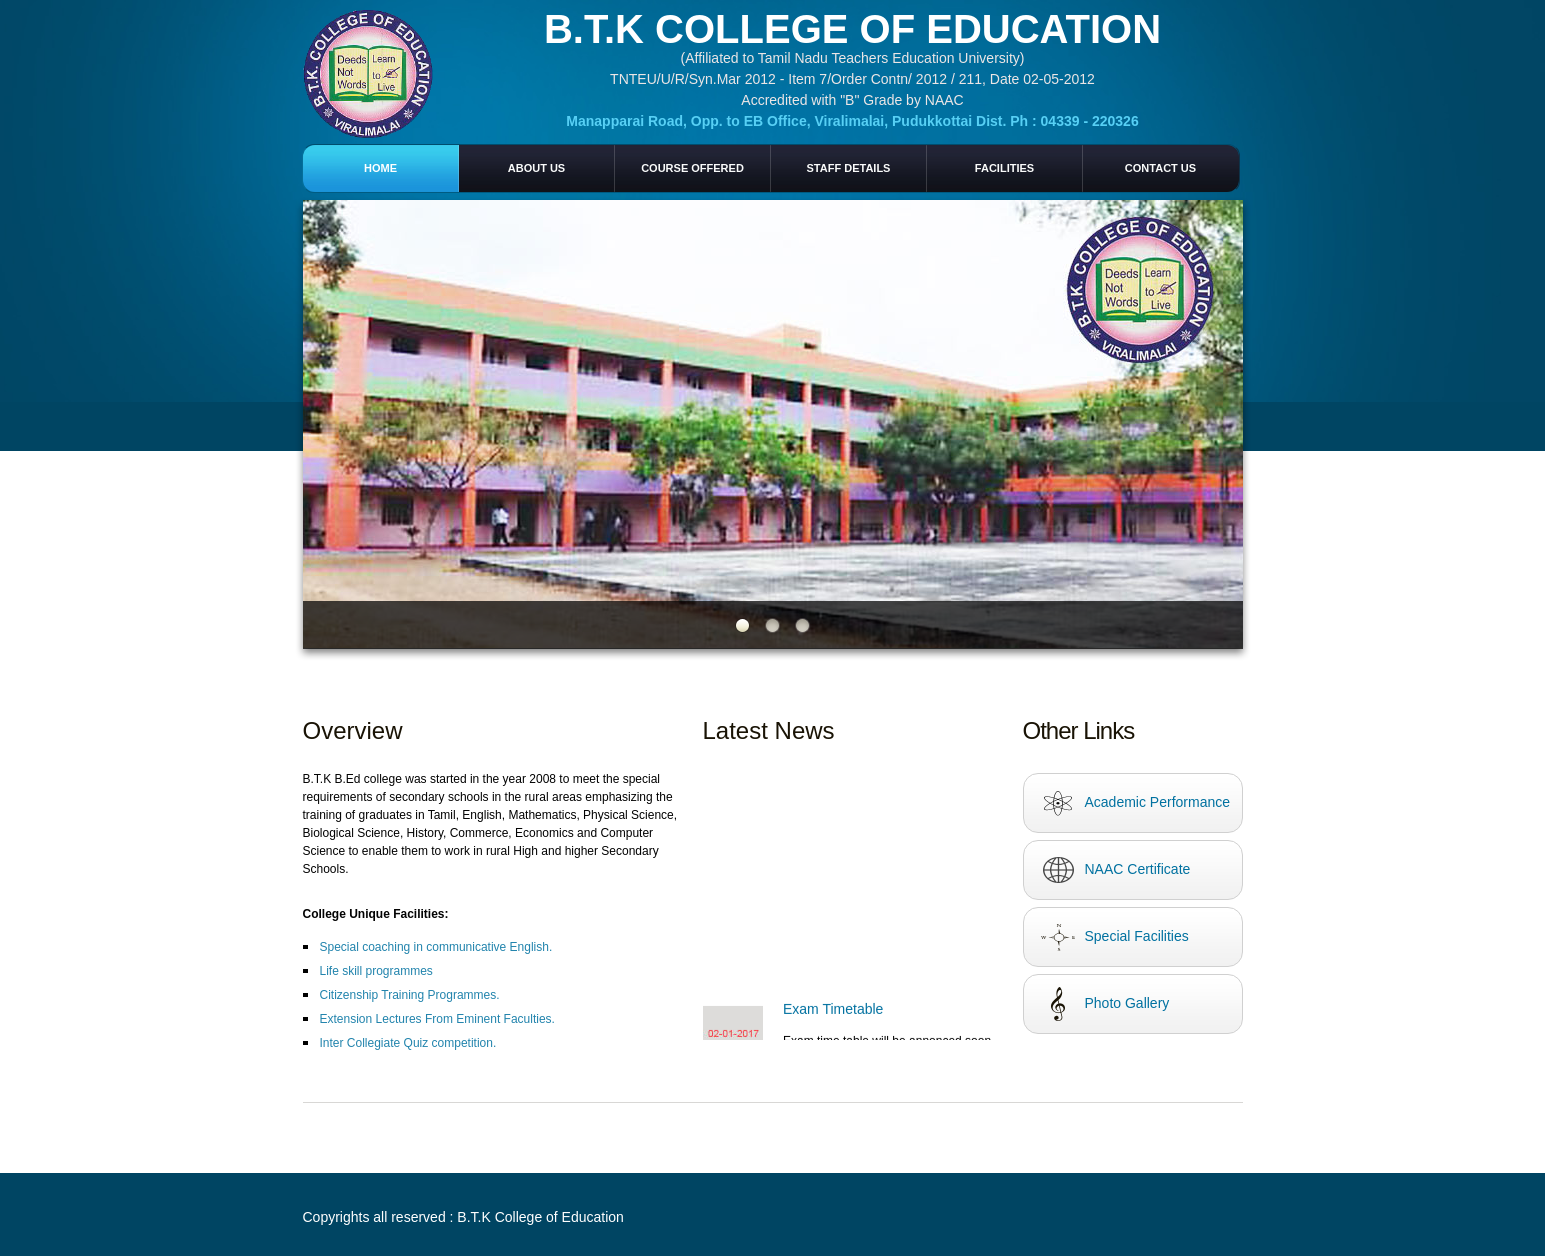  Describe the element at coordinates (1160, 168) in the screenshot. I see `Contact us` at that location.